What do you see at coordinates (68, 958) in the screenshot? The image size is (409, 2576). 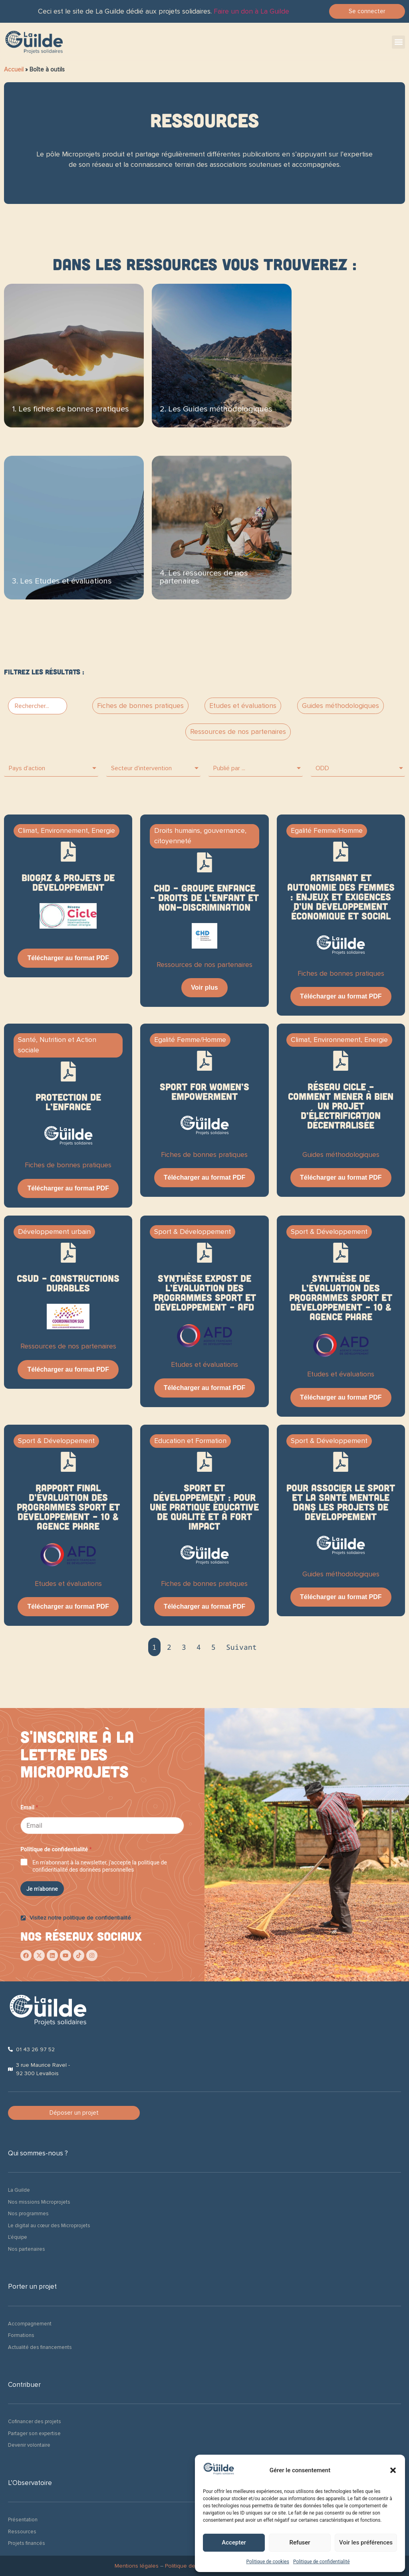 I see `Télécharger au format PDF` at bounding box center [68, 958].